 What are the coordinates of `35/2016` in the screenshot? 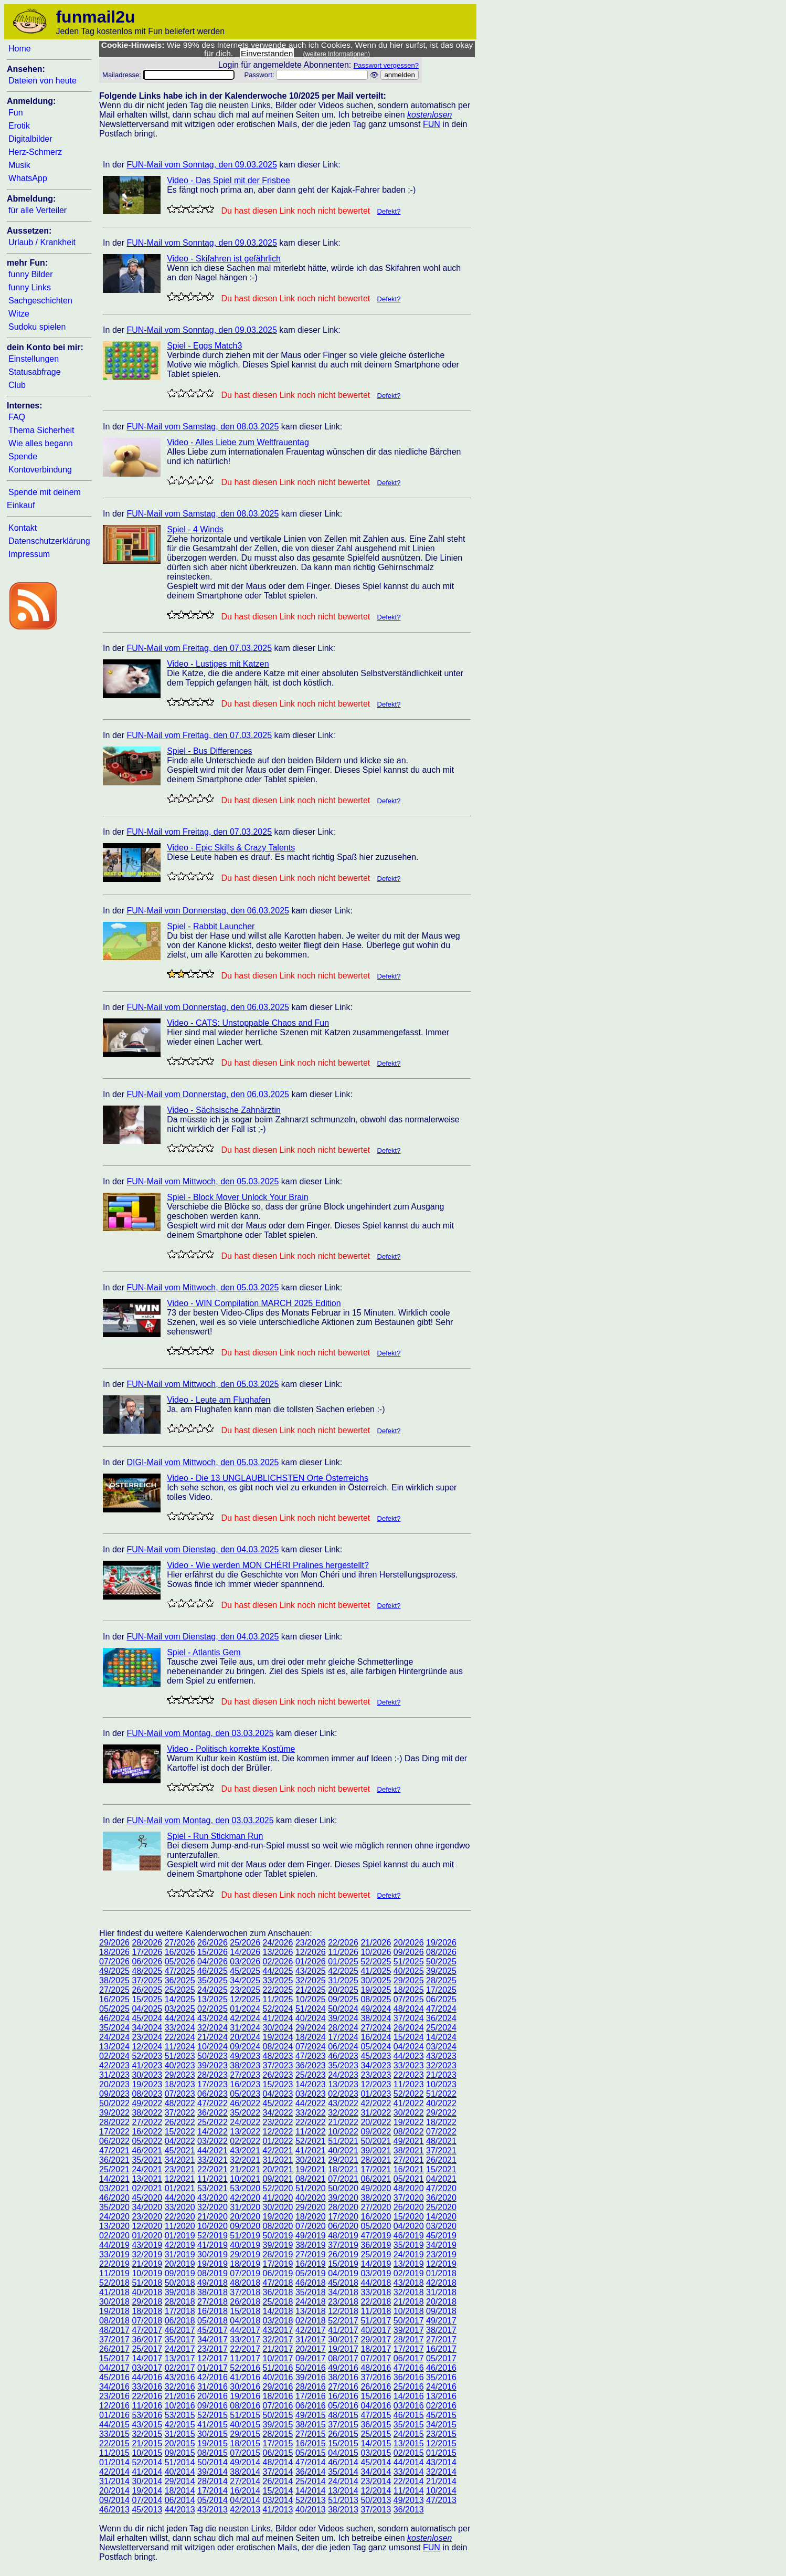 It's located at (441, 2377).